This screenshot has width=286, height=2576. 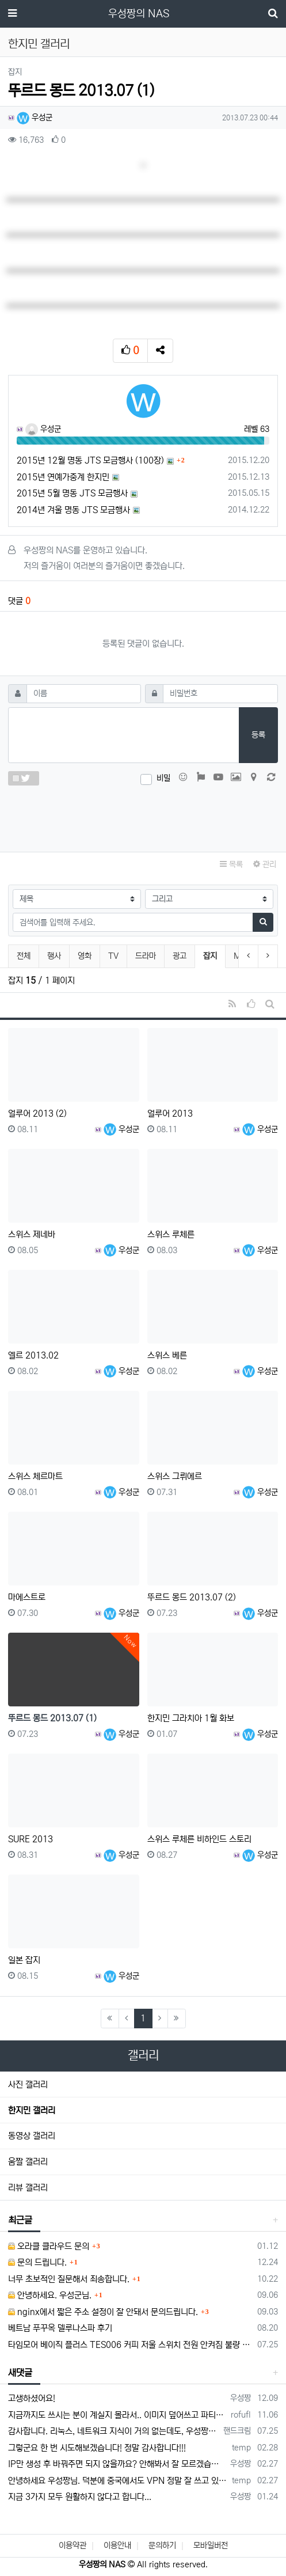 What do you see at coordinates (103, 2312) in the screenshot?
I see `nginx에서 짧은 주소 설정이 잘 안돼서 문의드립니다.` at bounding box center [103, 2312].